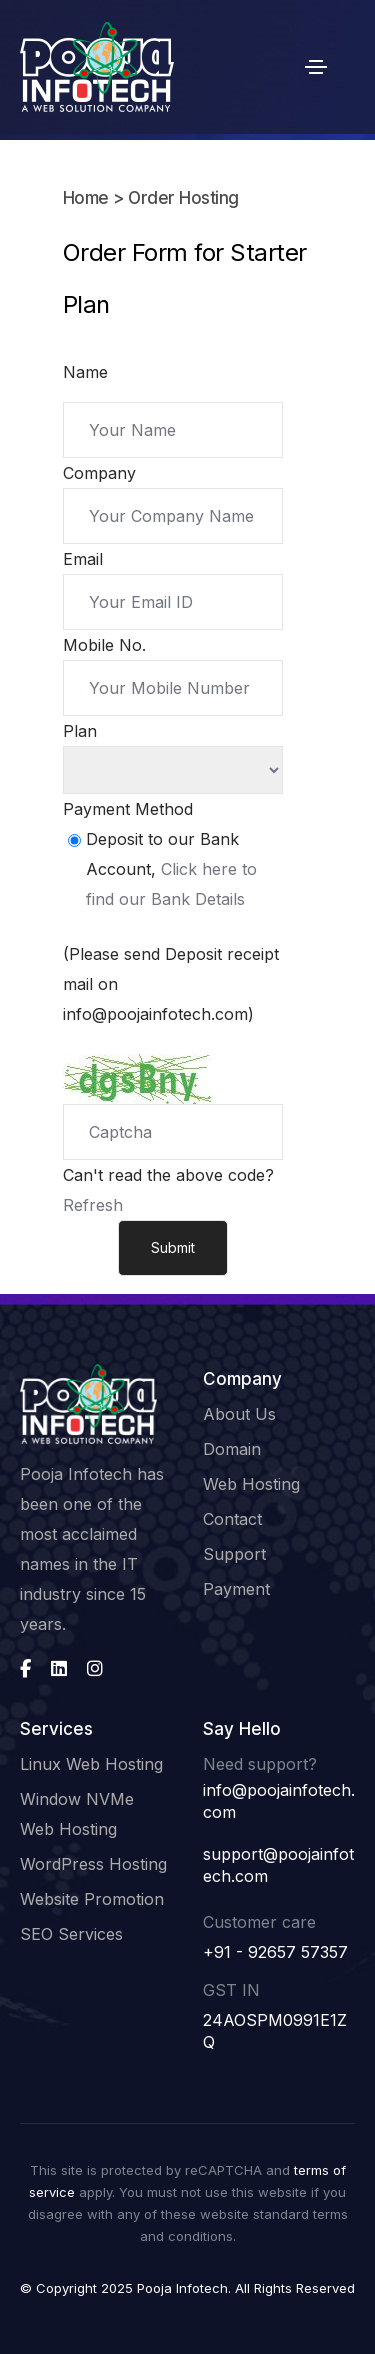 This screenshot has width=375, height=2354. Describe the element at coordinates (91, 1764) in the screenshot. I see `Linux Web Hosting` at that location.